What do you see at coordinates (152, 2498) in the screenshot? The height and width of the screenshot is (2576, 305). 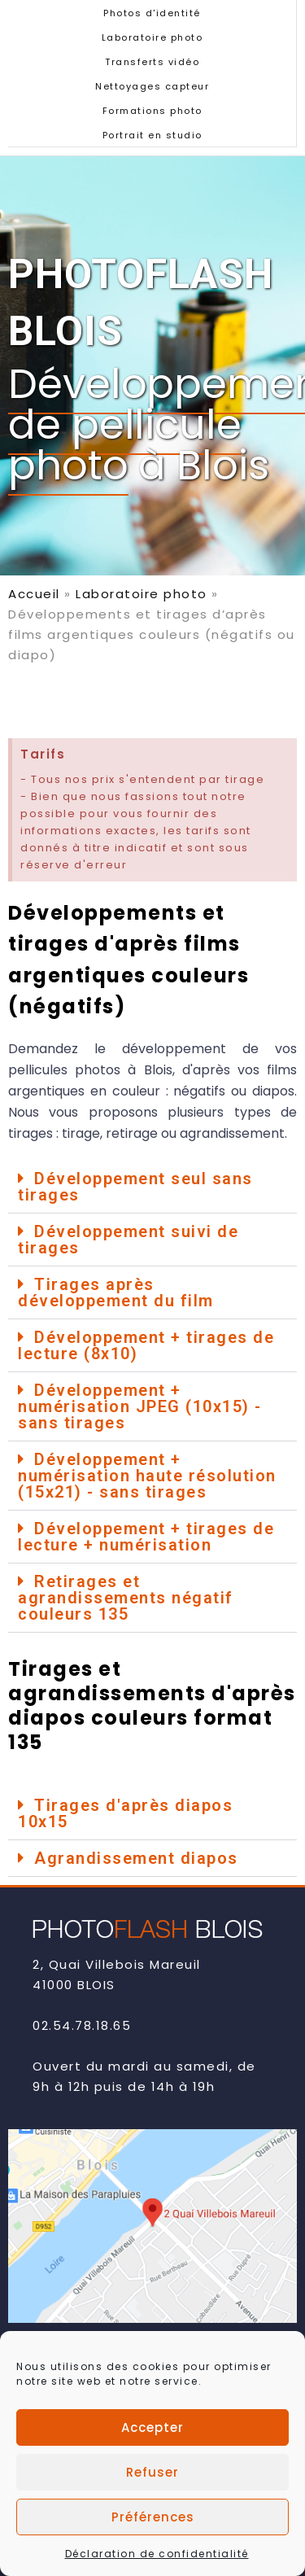 I see `Refuser` at bounding box center [152, 2498].